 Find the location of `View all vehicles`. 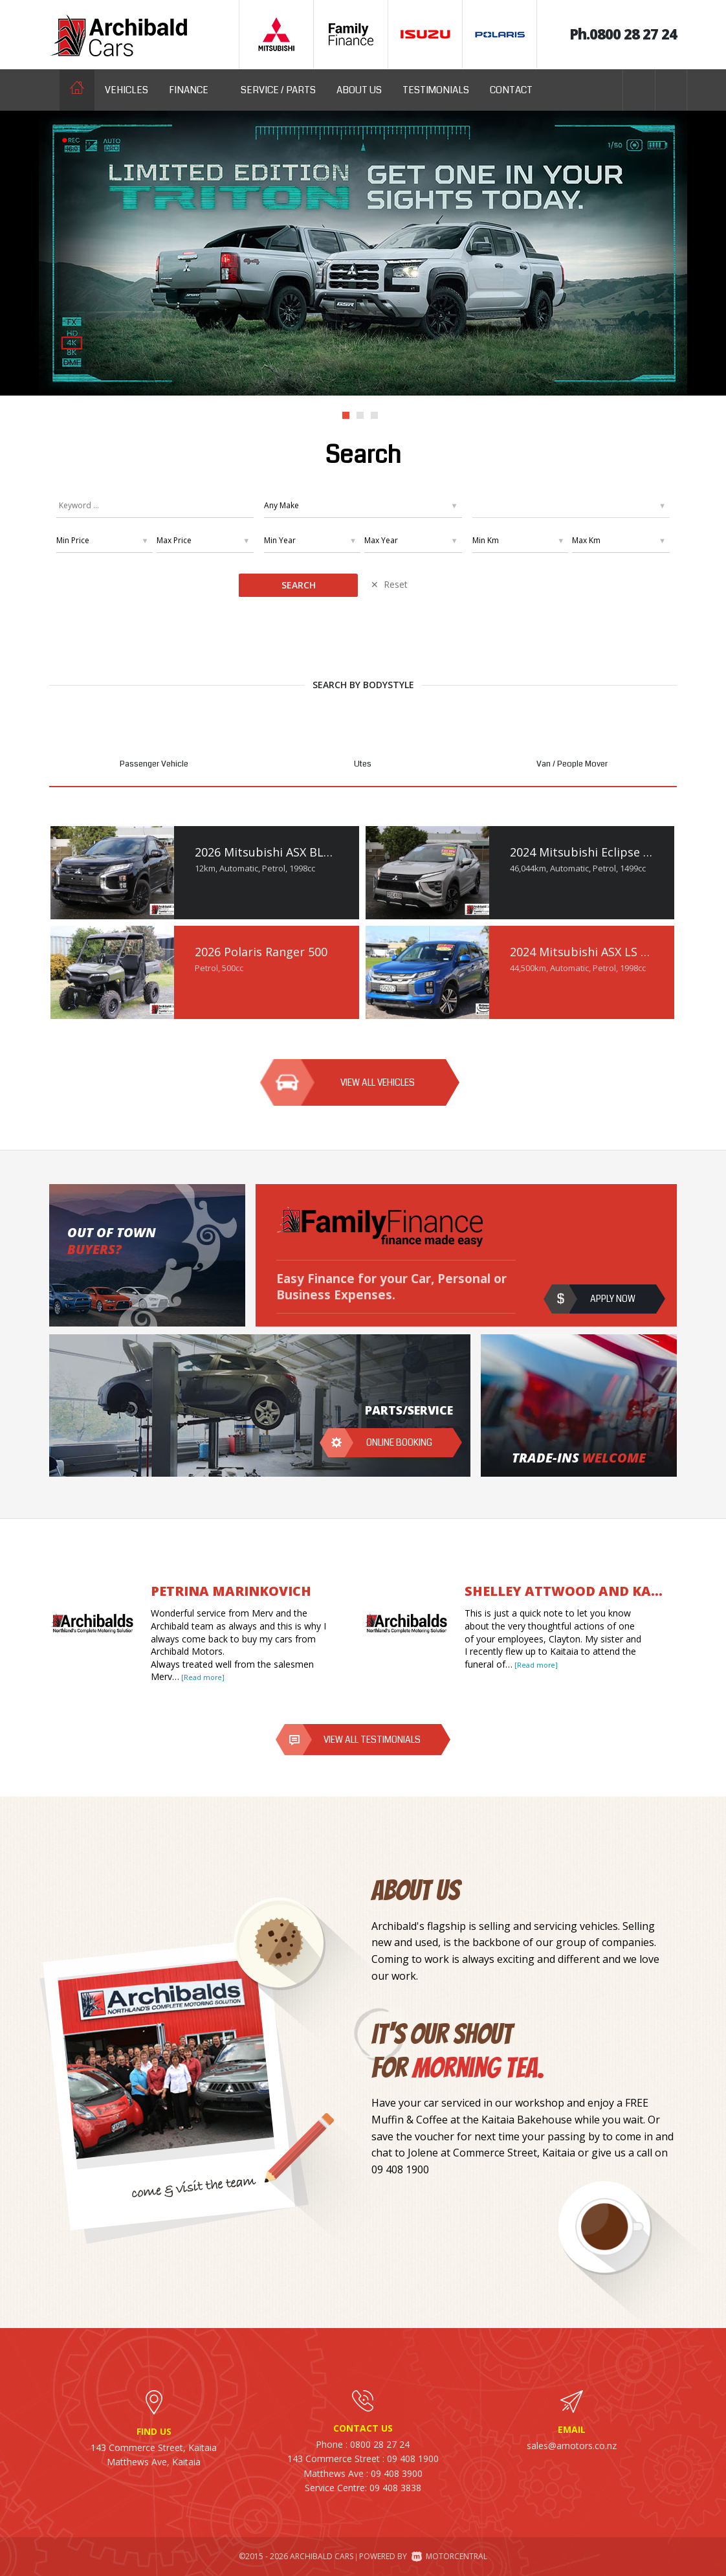

View all vehicles is located at coordinates (377, 1082).